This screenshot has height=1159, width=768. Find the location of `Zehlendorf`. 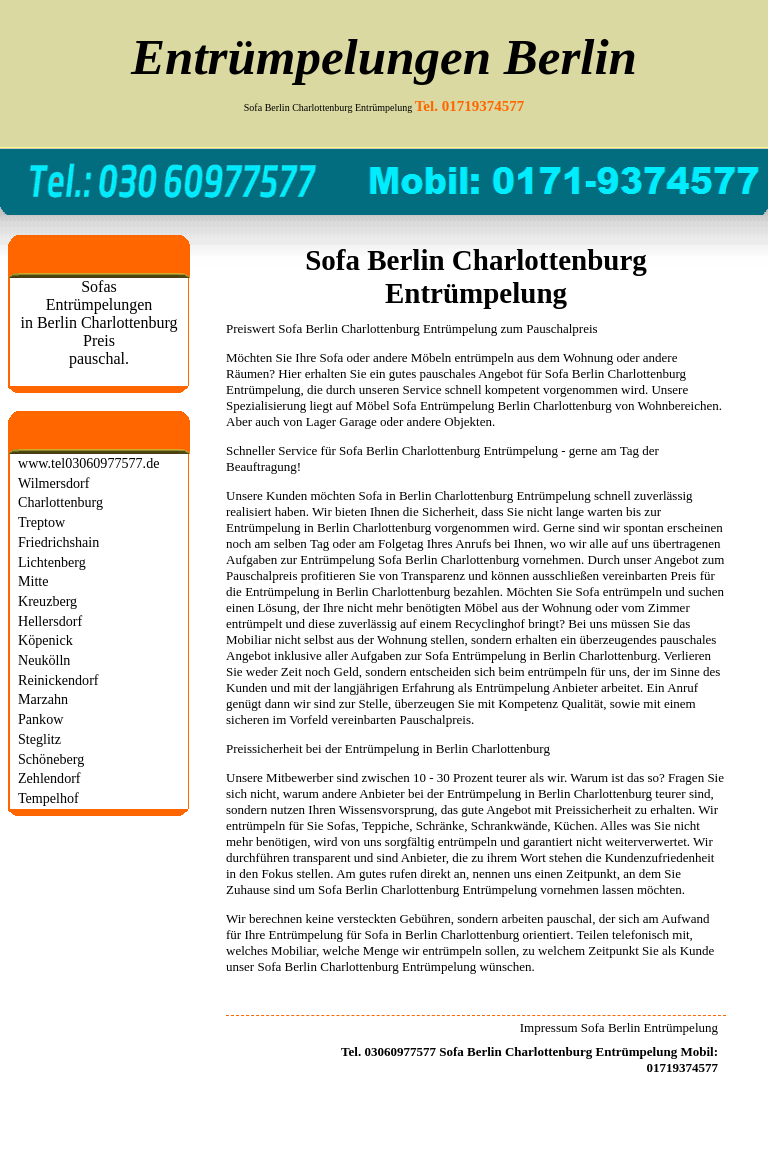

Zehlendorf is located at coordinates (49, 778).